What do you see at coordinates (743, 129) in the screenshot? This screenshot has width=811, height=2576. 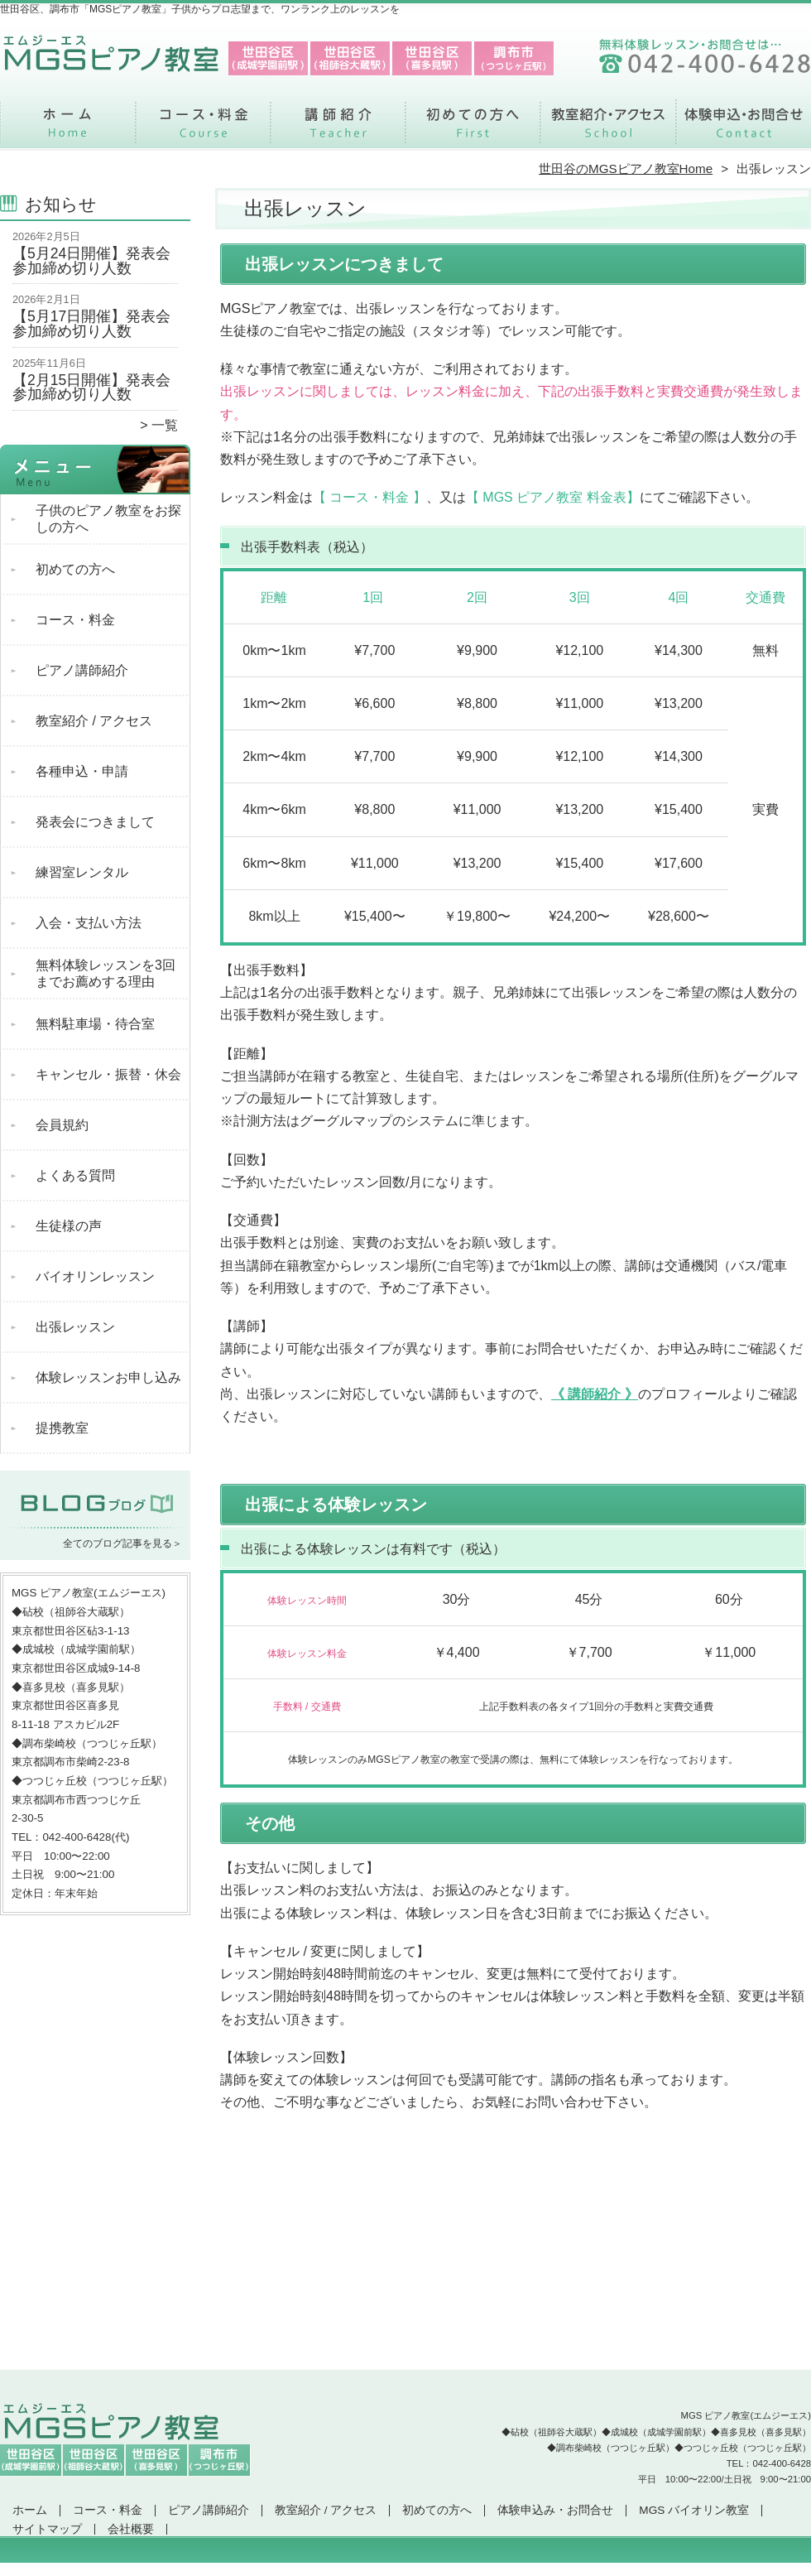 I see `体験申込み・お問合せ` at bounding box center [743, 129].